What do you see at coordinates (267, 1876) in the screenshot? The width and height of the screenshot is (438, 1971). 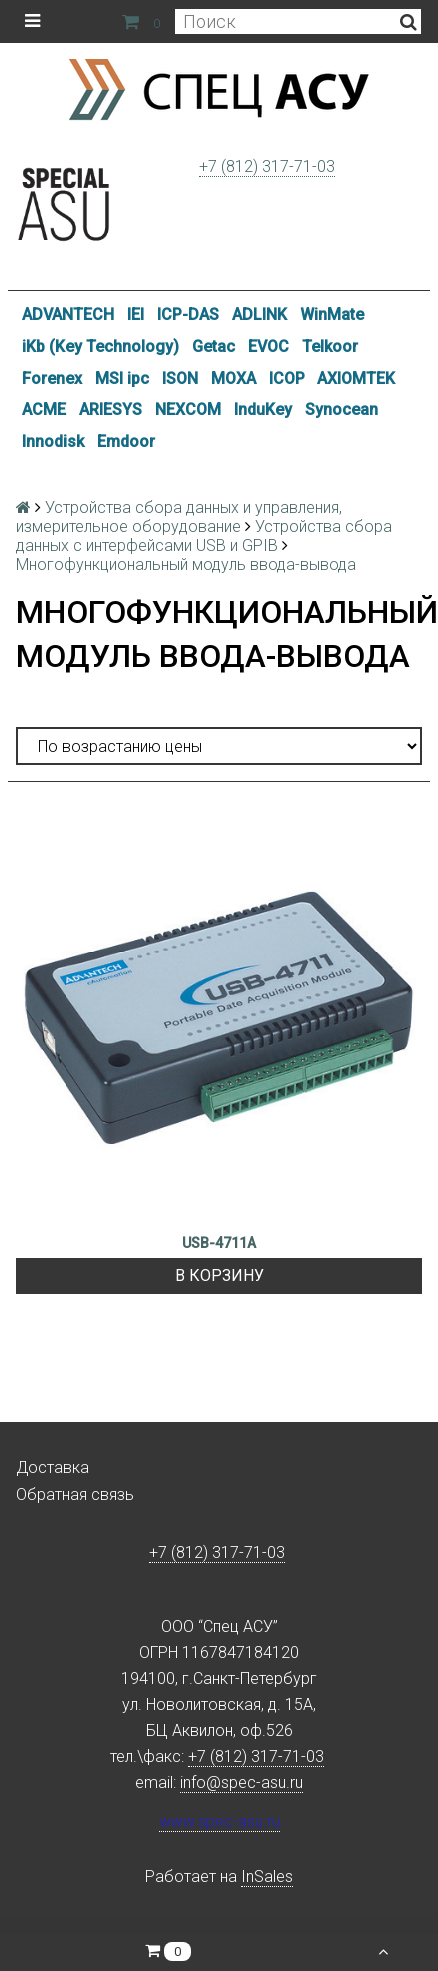 I see `InSales` at bounding box center [267, 1876].